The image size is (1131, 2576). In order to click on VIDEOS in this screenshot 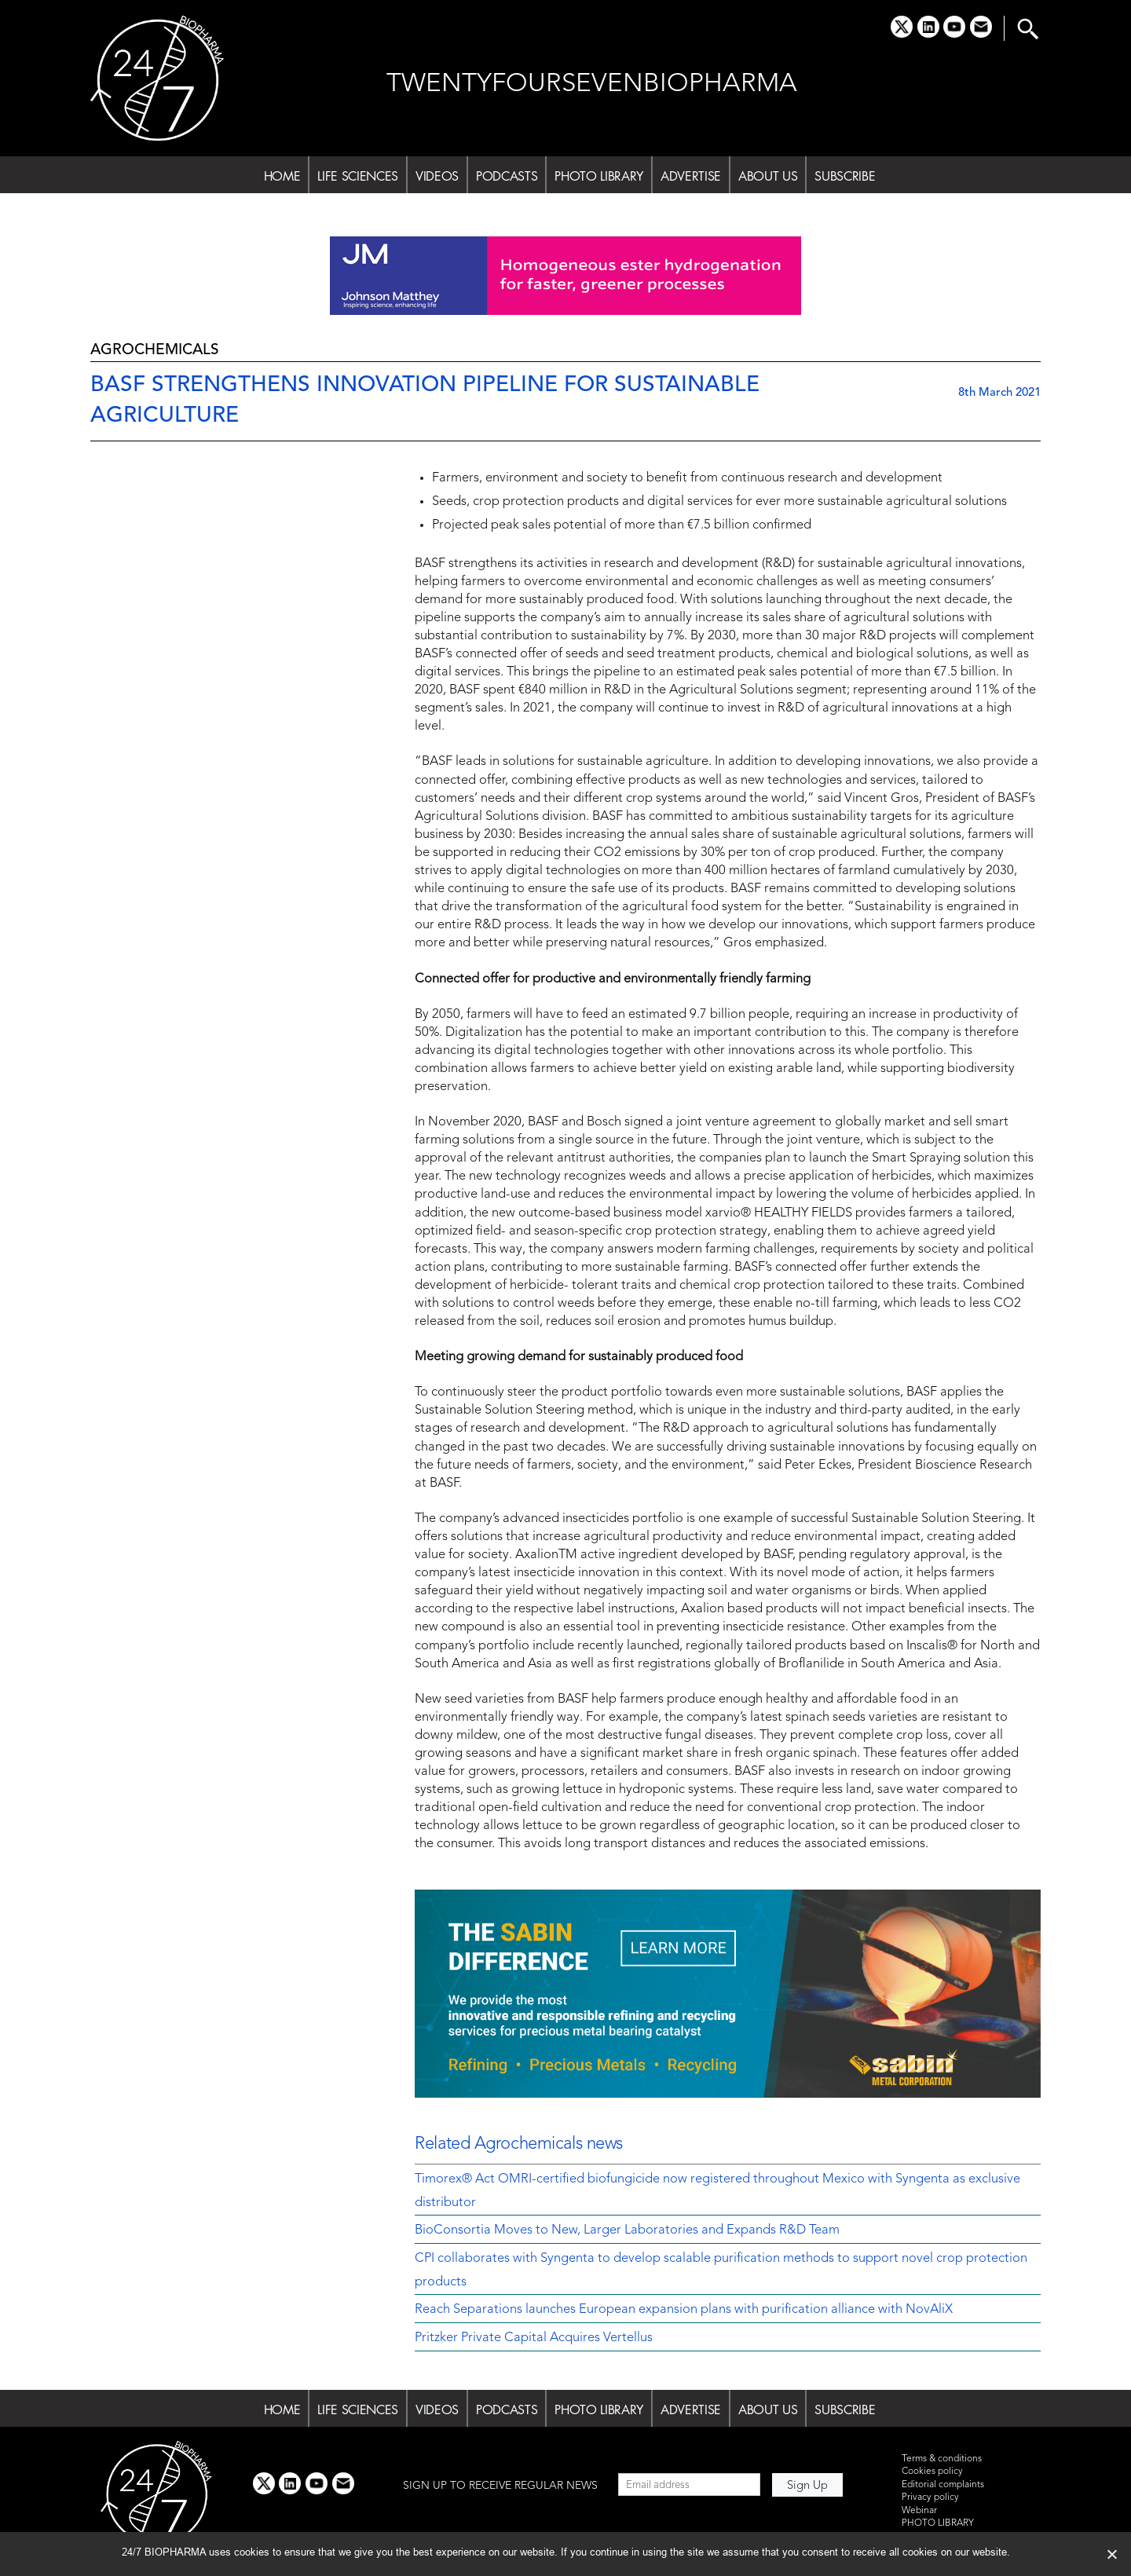, I will do `click(437, 176)`.